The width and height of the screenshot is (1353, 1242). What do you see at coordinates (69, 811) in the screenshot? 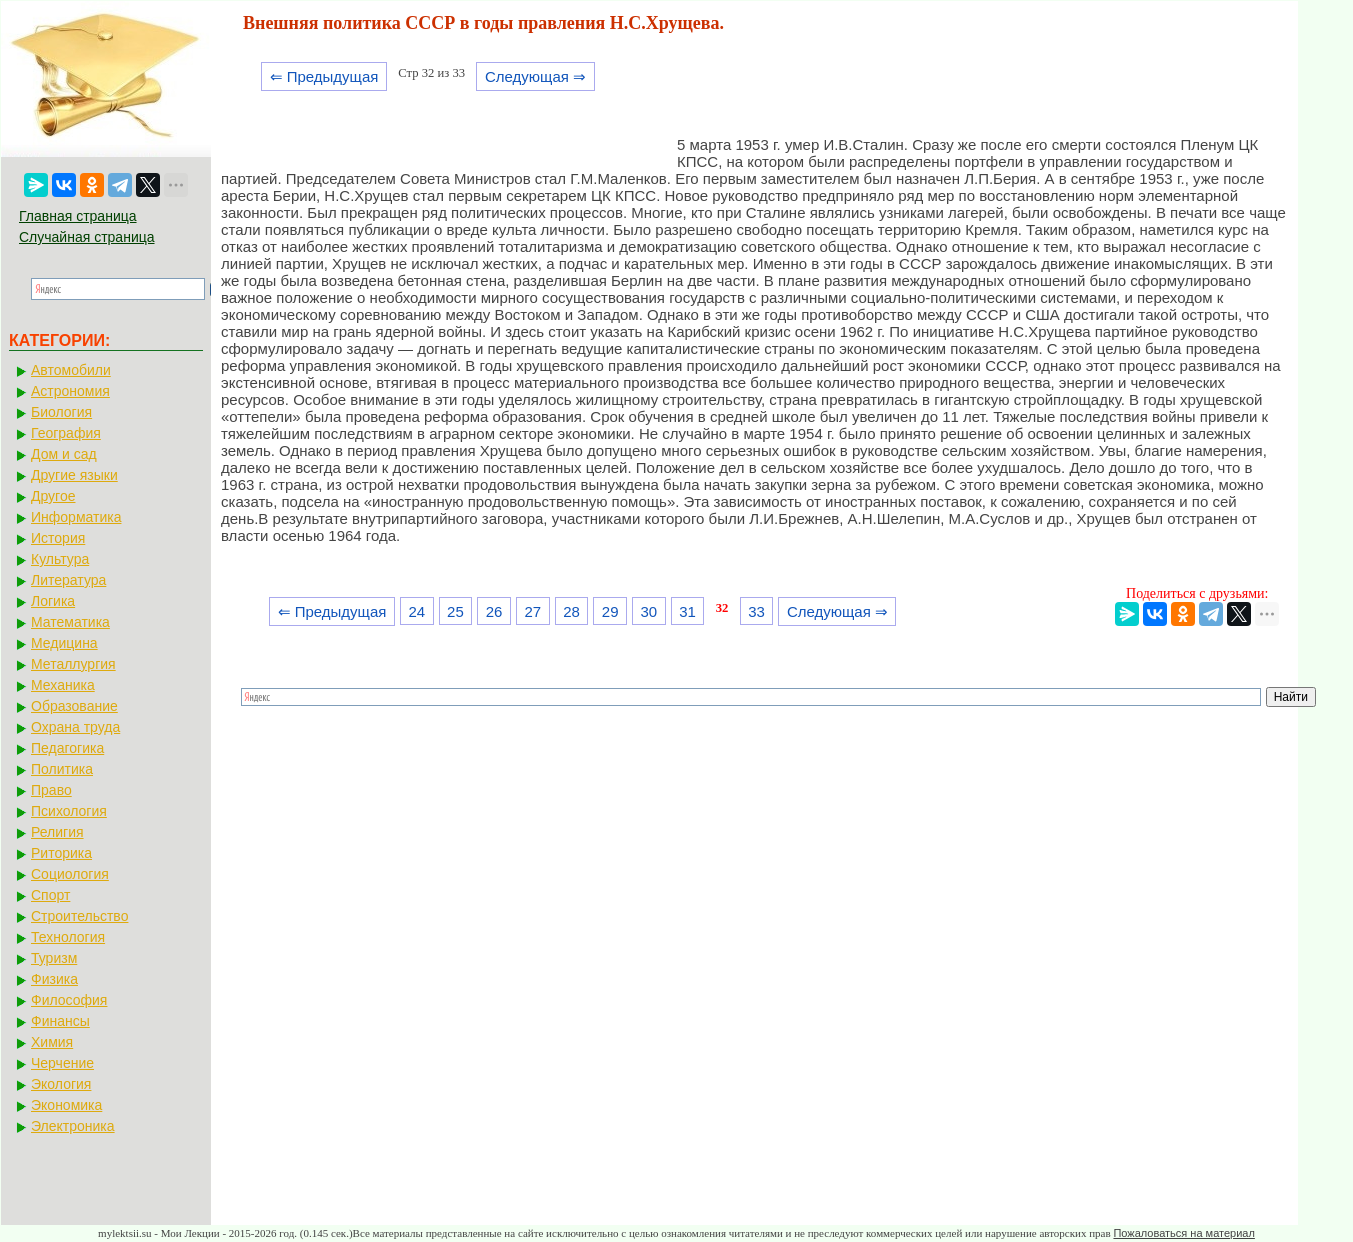
I see `Психология` at bounding box center [69, 811].